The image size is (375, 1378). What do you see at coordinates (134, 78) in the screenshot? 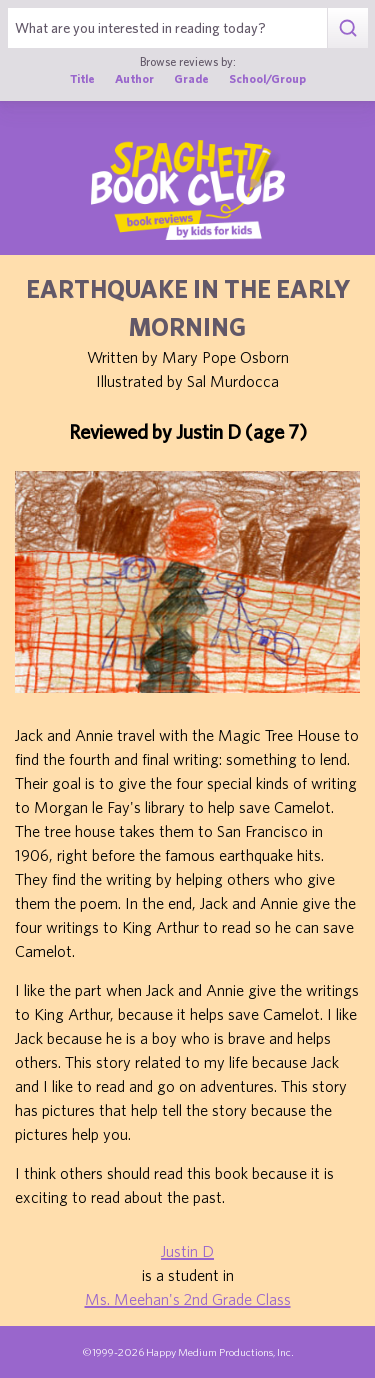
I see `Author` at bounding box center [134, 78].